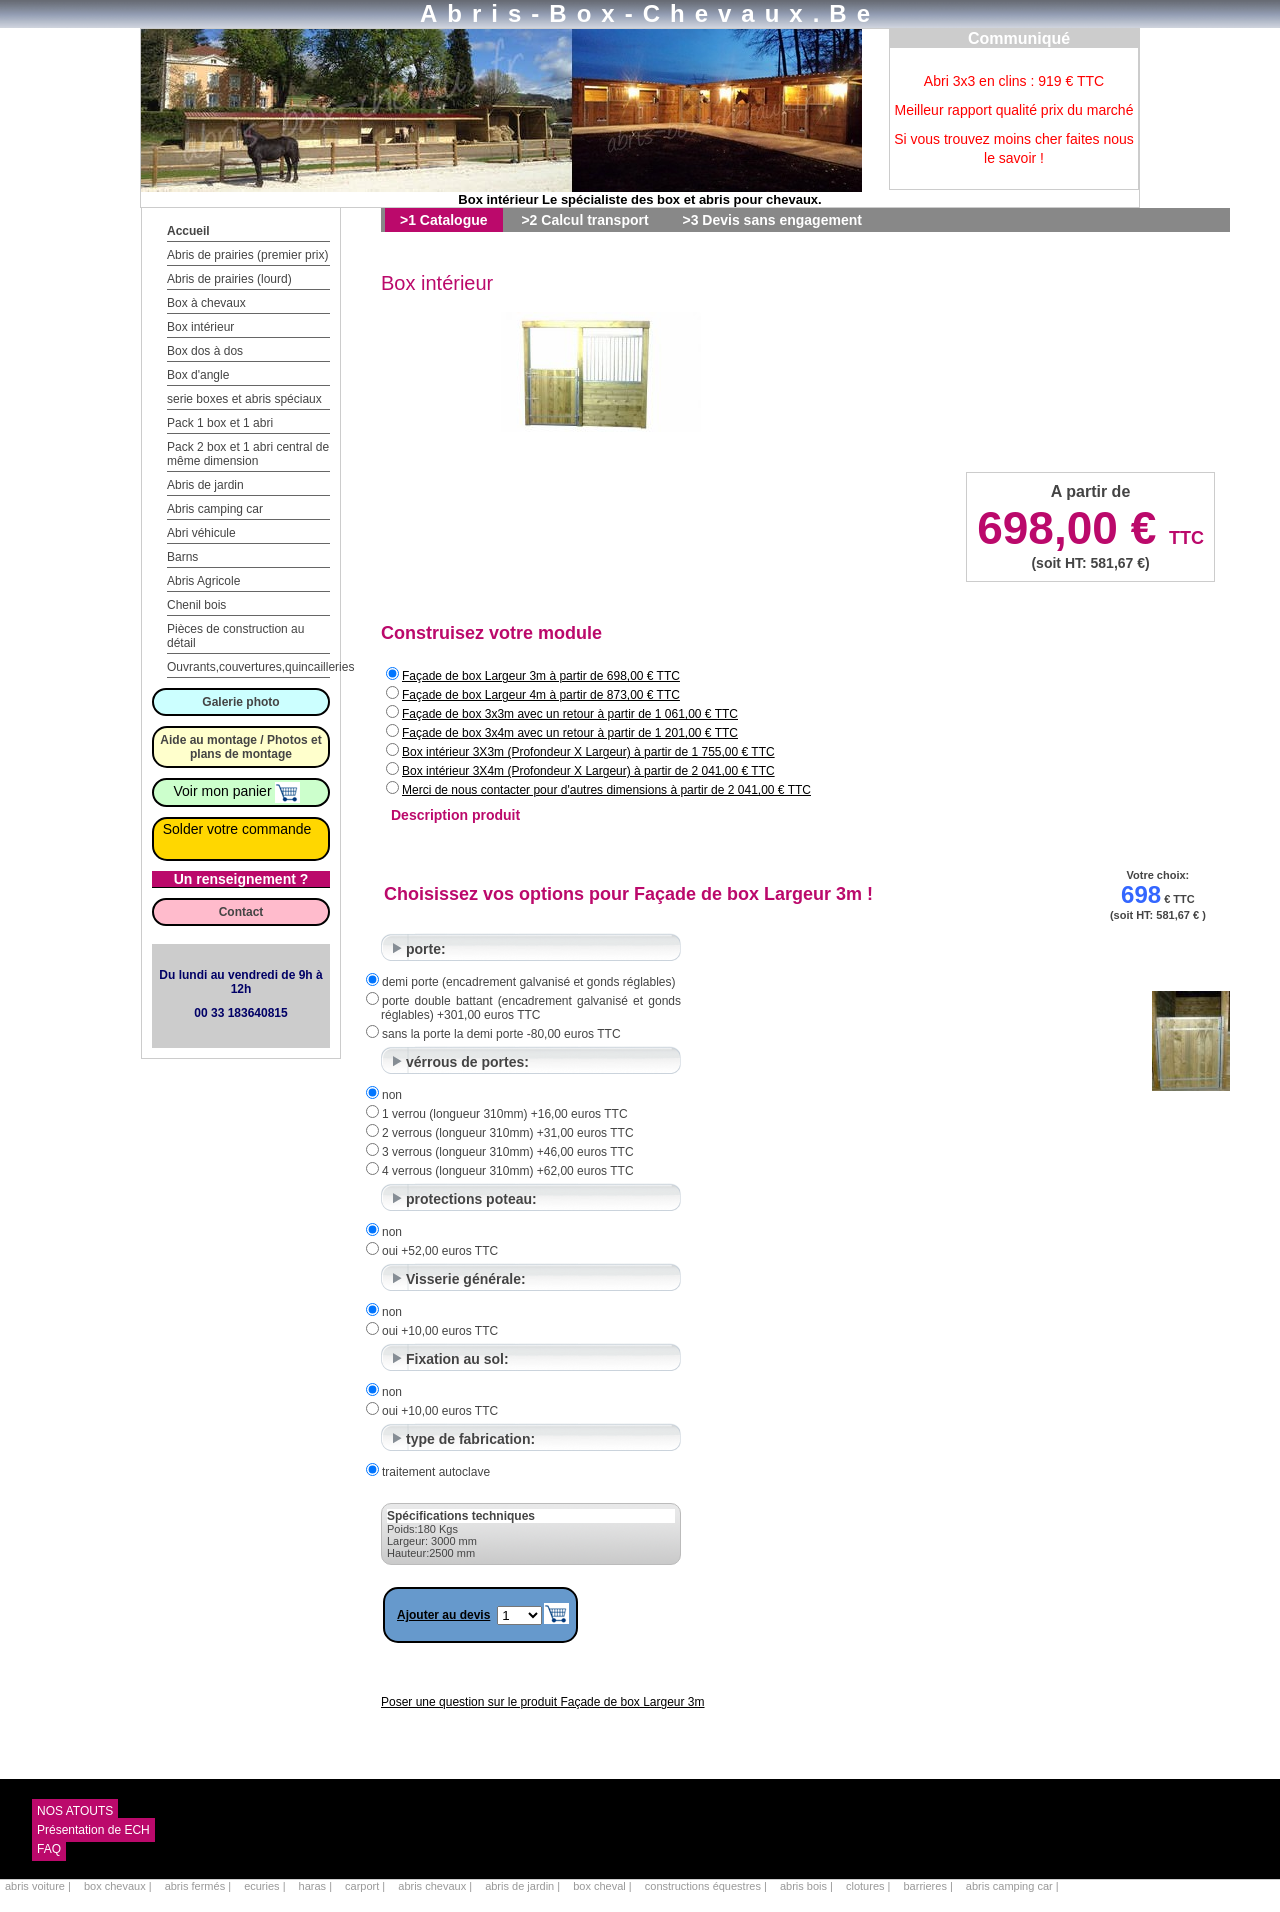 Image resolution: width=1280 pixels, height=1912 pixels. Describe the element at coordinates (260, 667) in the screenshot. I see `Ouvrants,couvertures,quincailleries` at that location.